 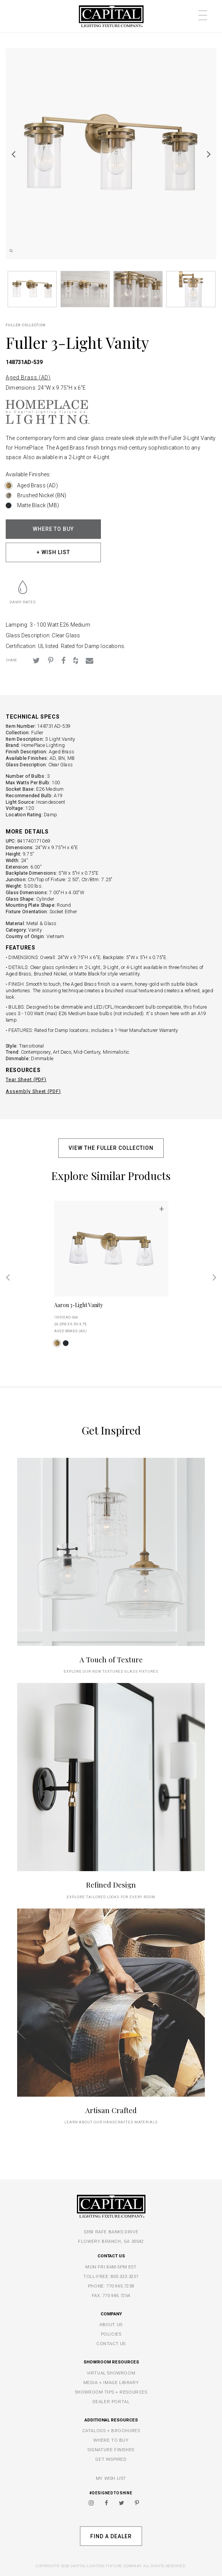 I want to click on CATALOGS + BROCHURES, so click(x=111, y=2430).